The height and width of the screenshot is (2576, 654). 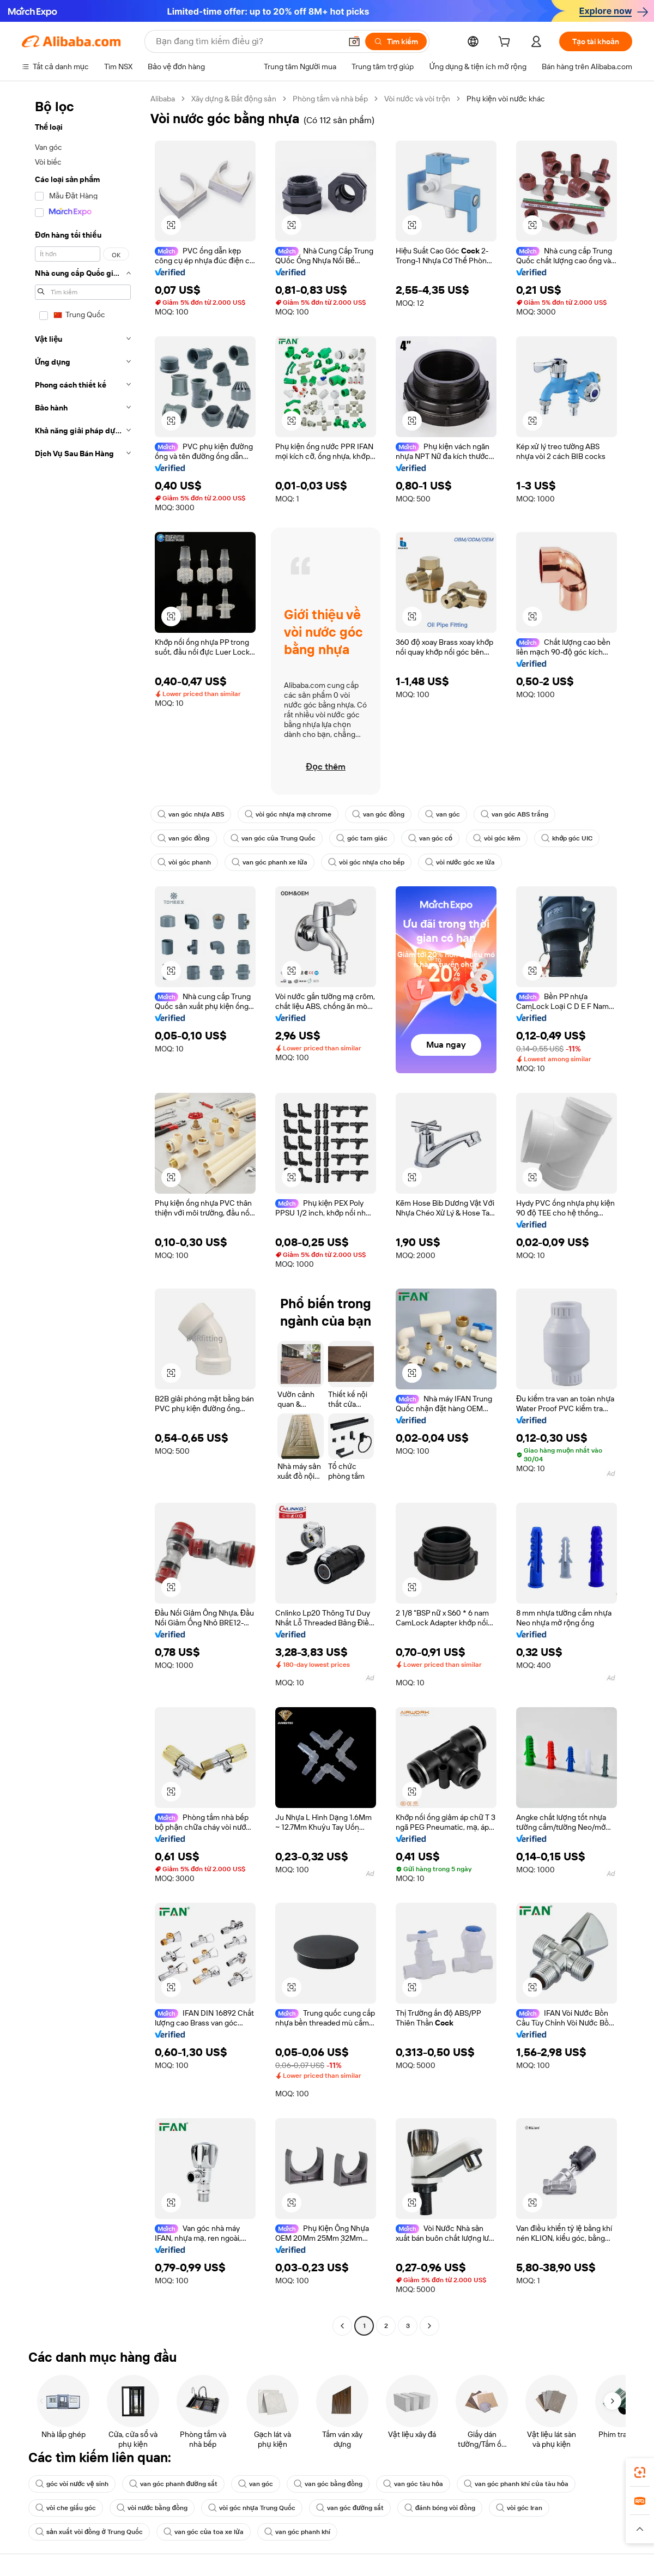 What do you see at coordinates (460, 862) in the screenshot?
I see `vòi nước góc xe lửa` at bounding box center [460, 862].